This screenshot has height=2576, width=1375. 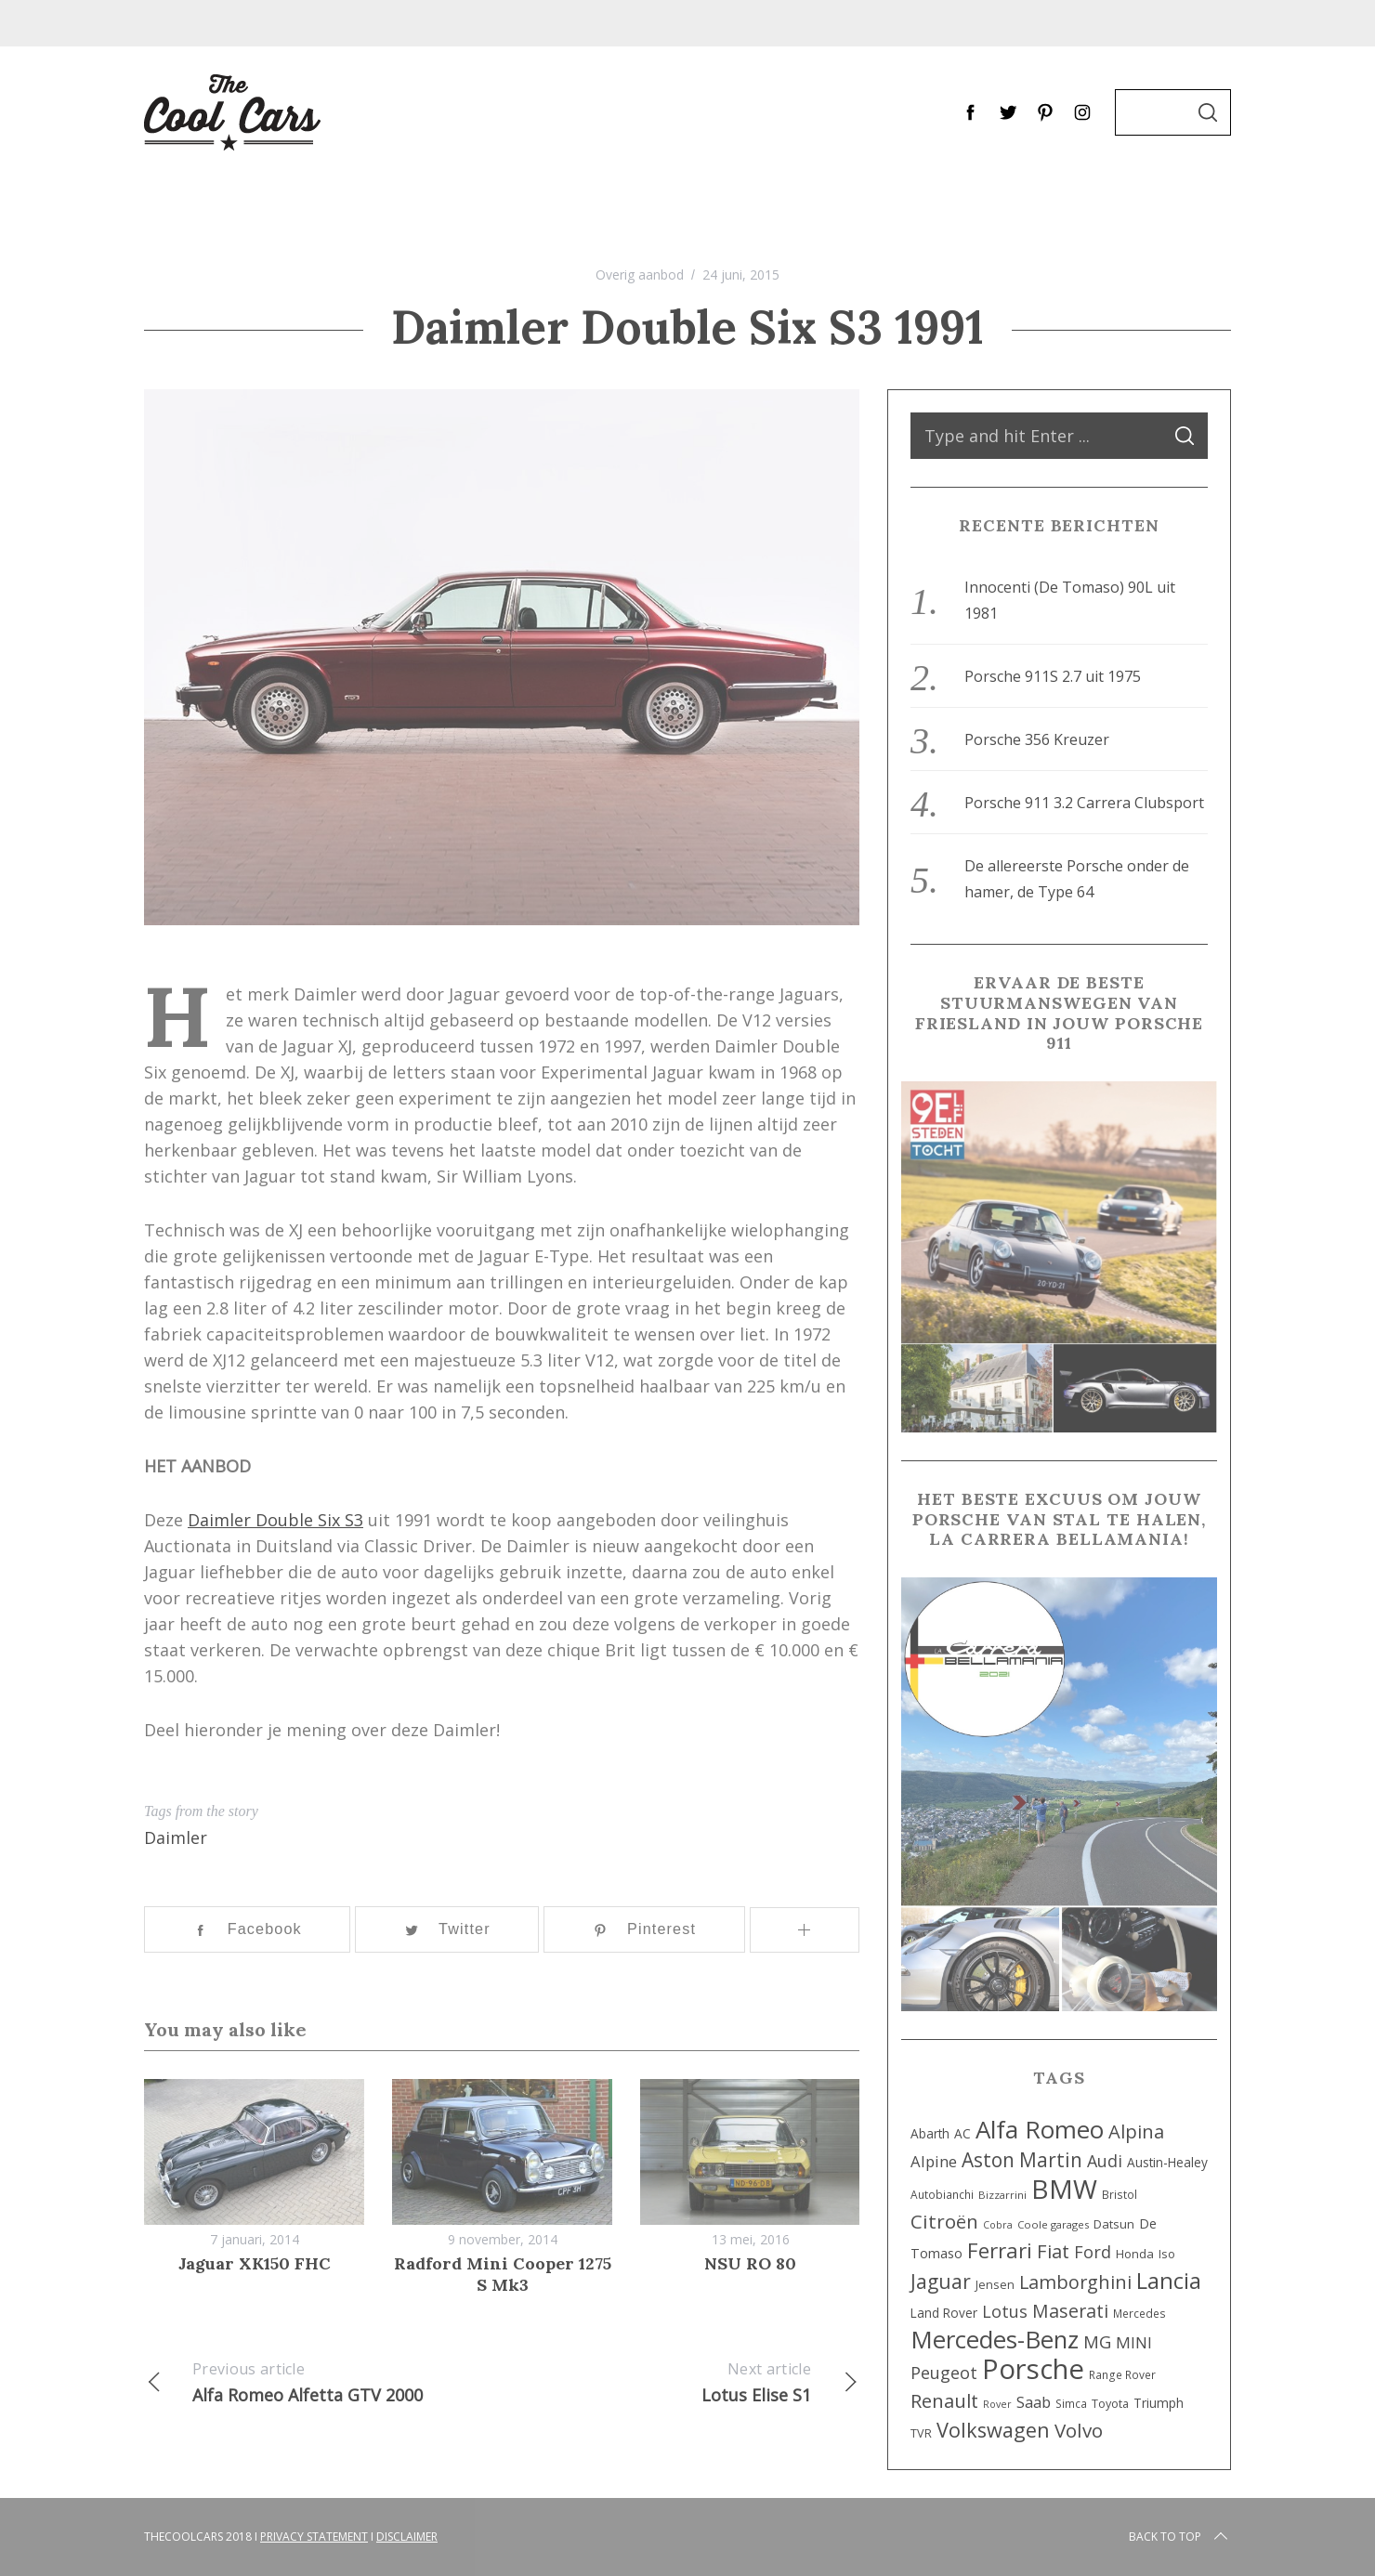 I want to click on Volkswagen [Volkswagen (52 items)], so click(x=993, y=2429).